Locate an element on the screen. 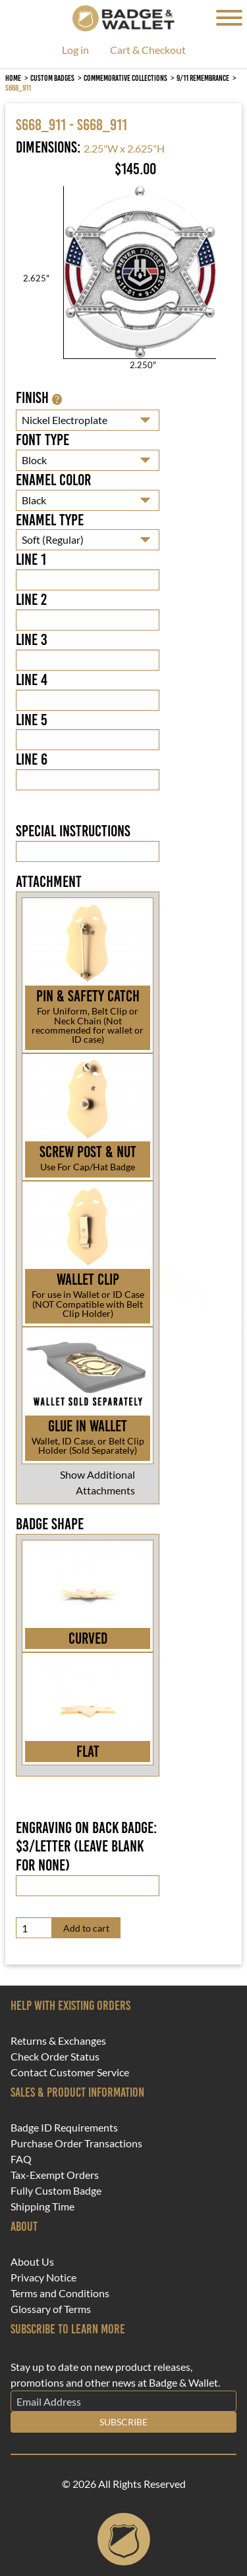 This screenshot has height=2576, width=247. Commemorative Collections is located at coordinates (125, 78).